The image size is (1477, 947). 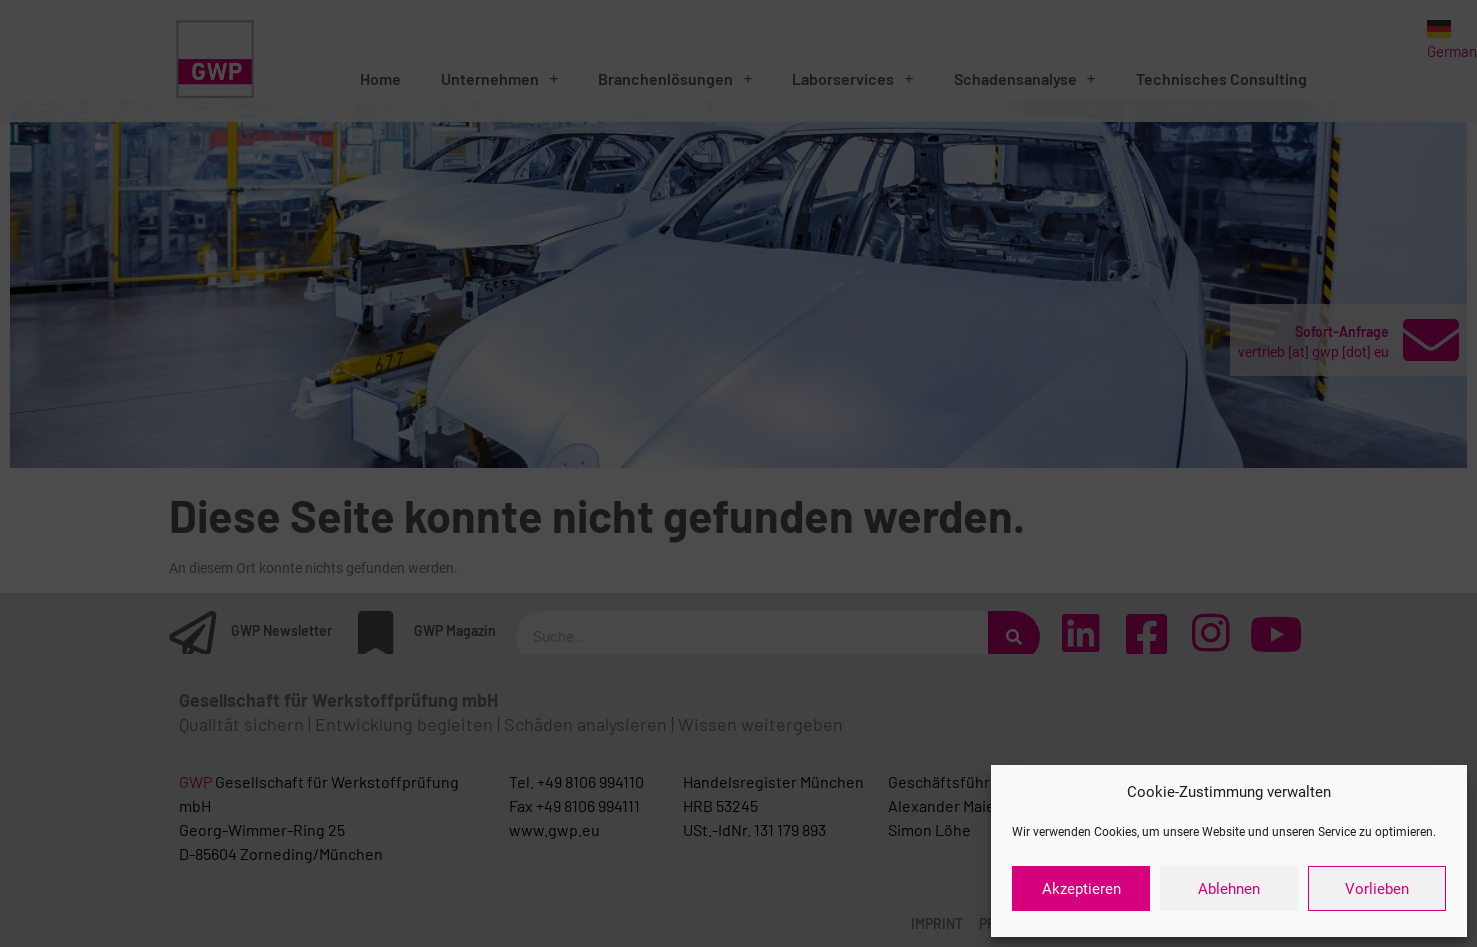 I want to click on Vorlieben, so click(x=1377, y=889).